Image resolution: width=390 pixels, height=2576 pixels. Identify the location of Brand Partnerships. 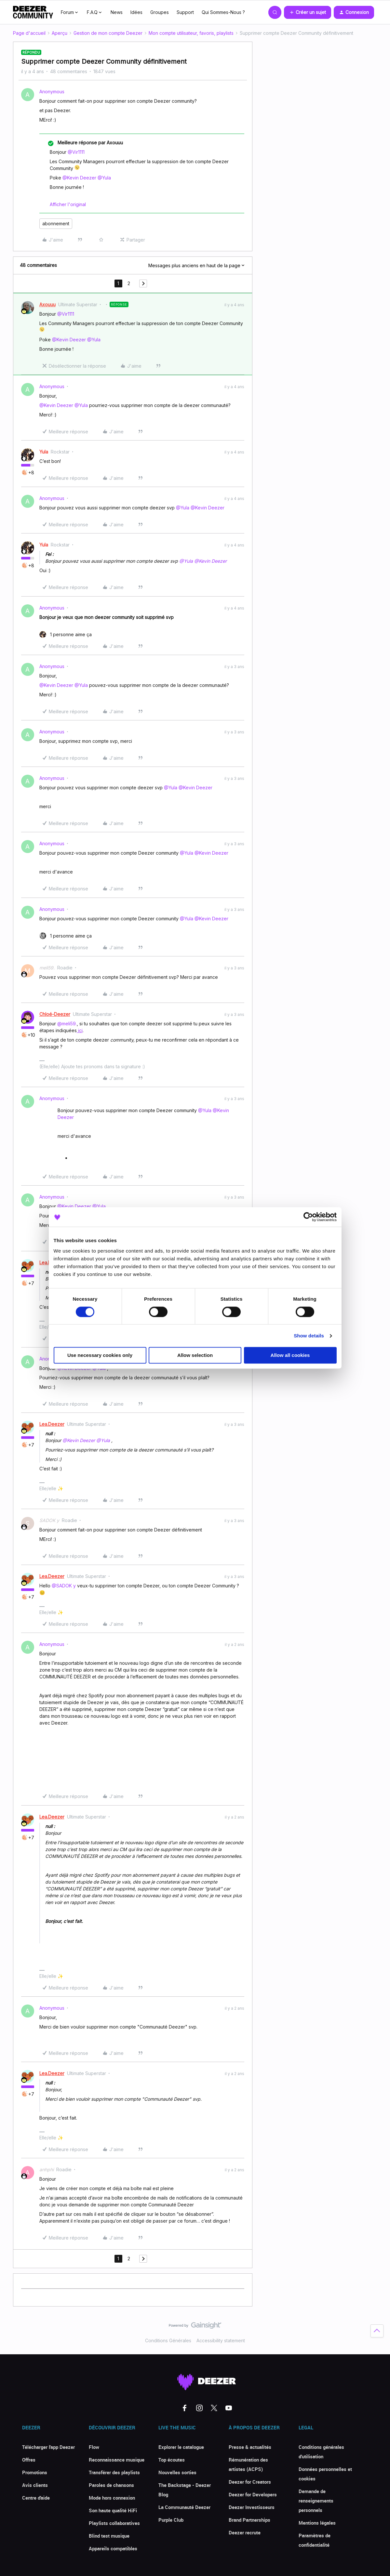
(249, 2520).